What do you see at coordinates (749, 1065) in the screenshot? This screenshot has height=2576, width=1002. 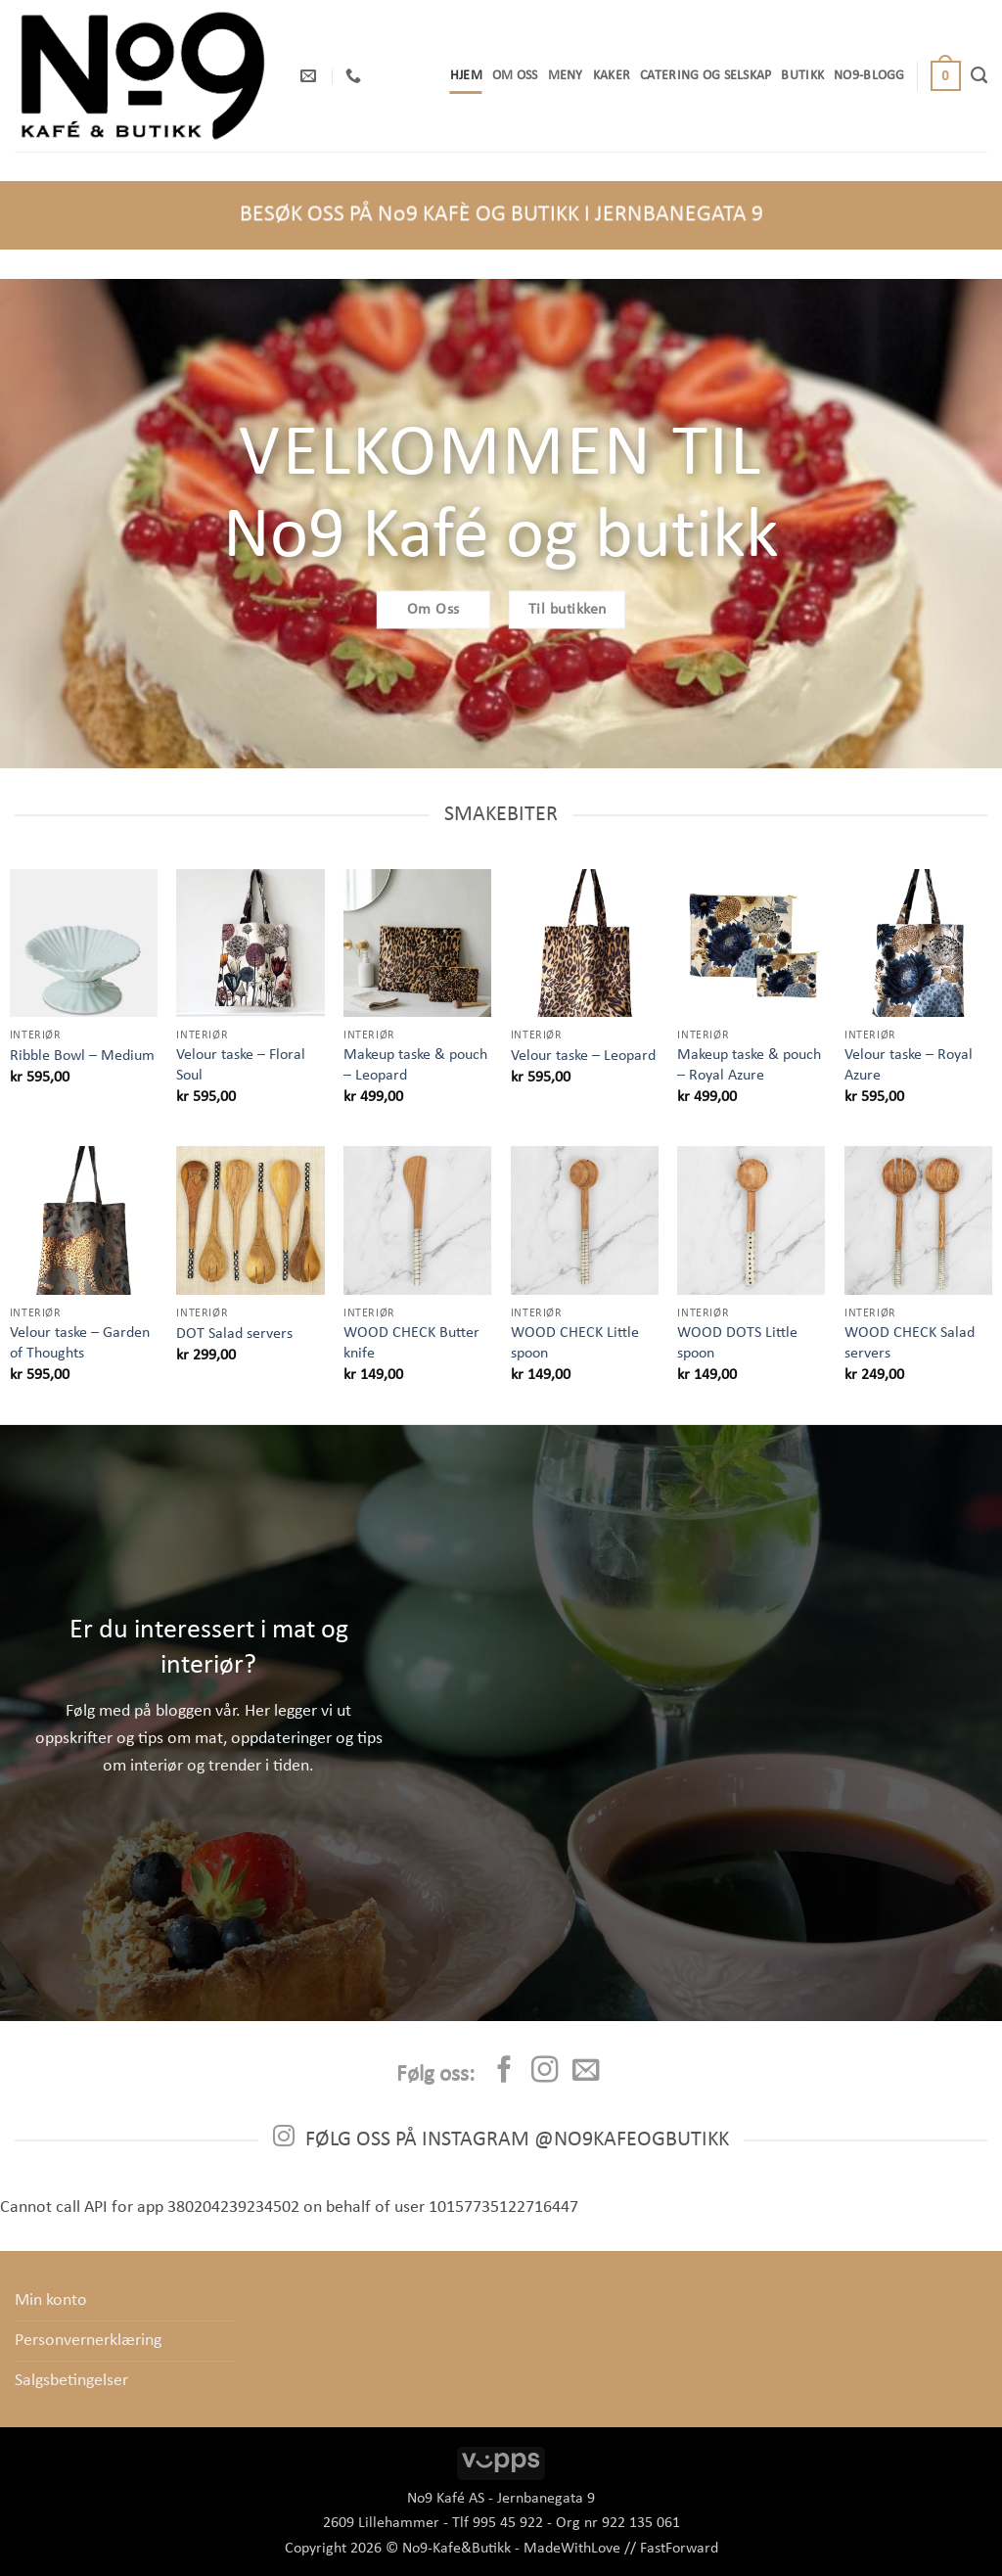 I see `Makeup taske & pouch – Royal Azure` at bounding box center [749, 1065].